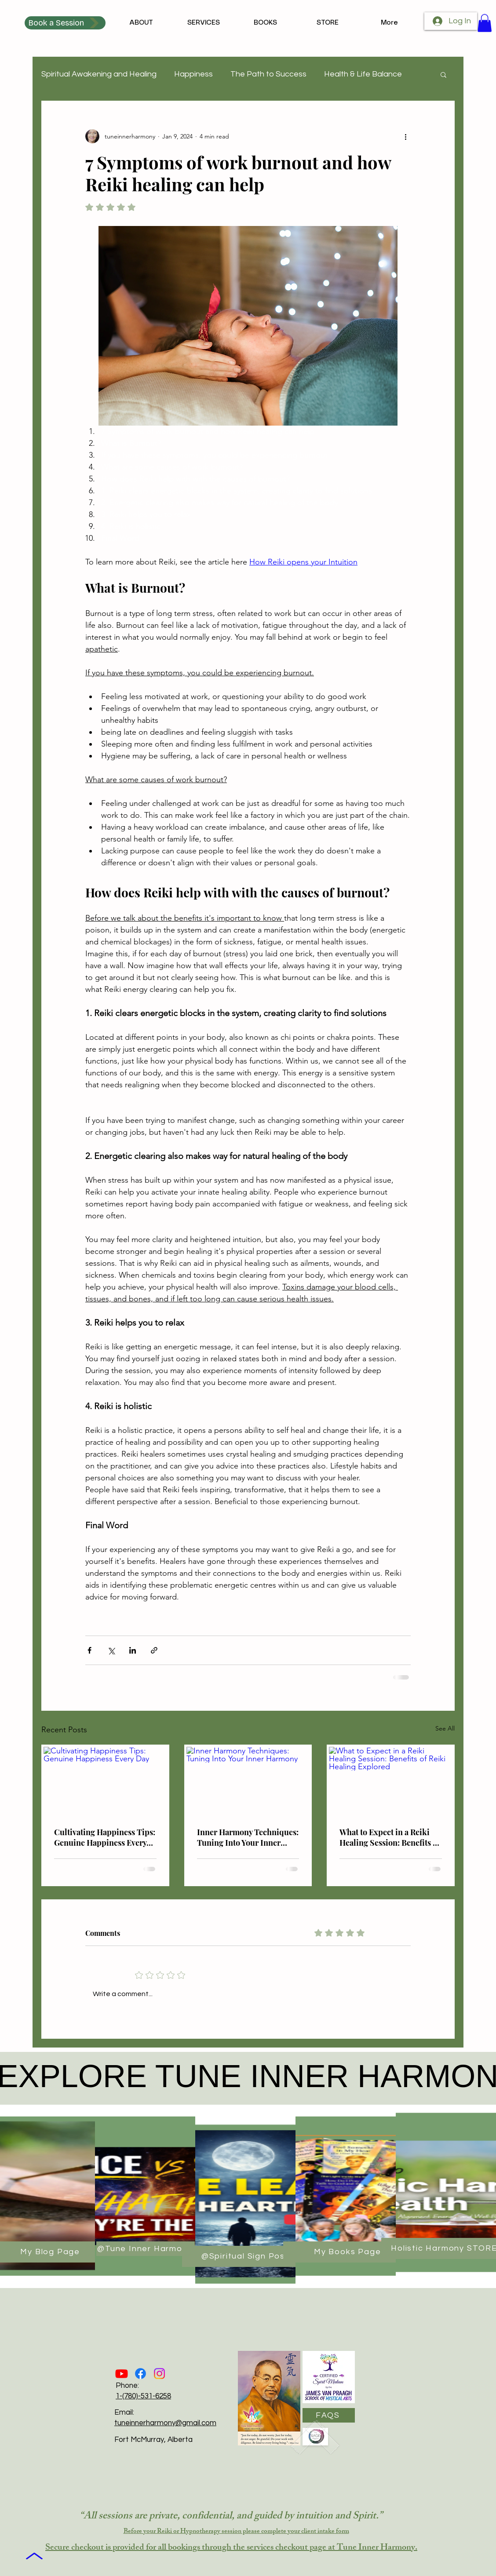 The width and height of the screenshot is (496, 2576). What do you see at coordinates (132, 1650) in the screenshot?
I see `[Share via LinkedIn]` at bounding box center [132, 1650].